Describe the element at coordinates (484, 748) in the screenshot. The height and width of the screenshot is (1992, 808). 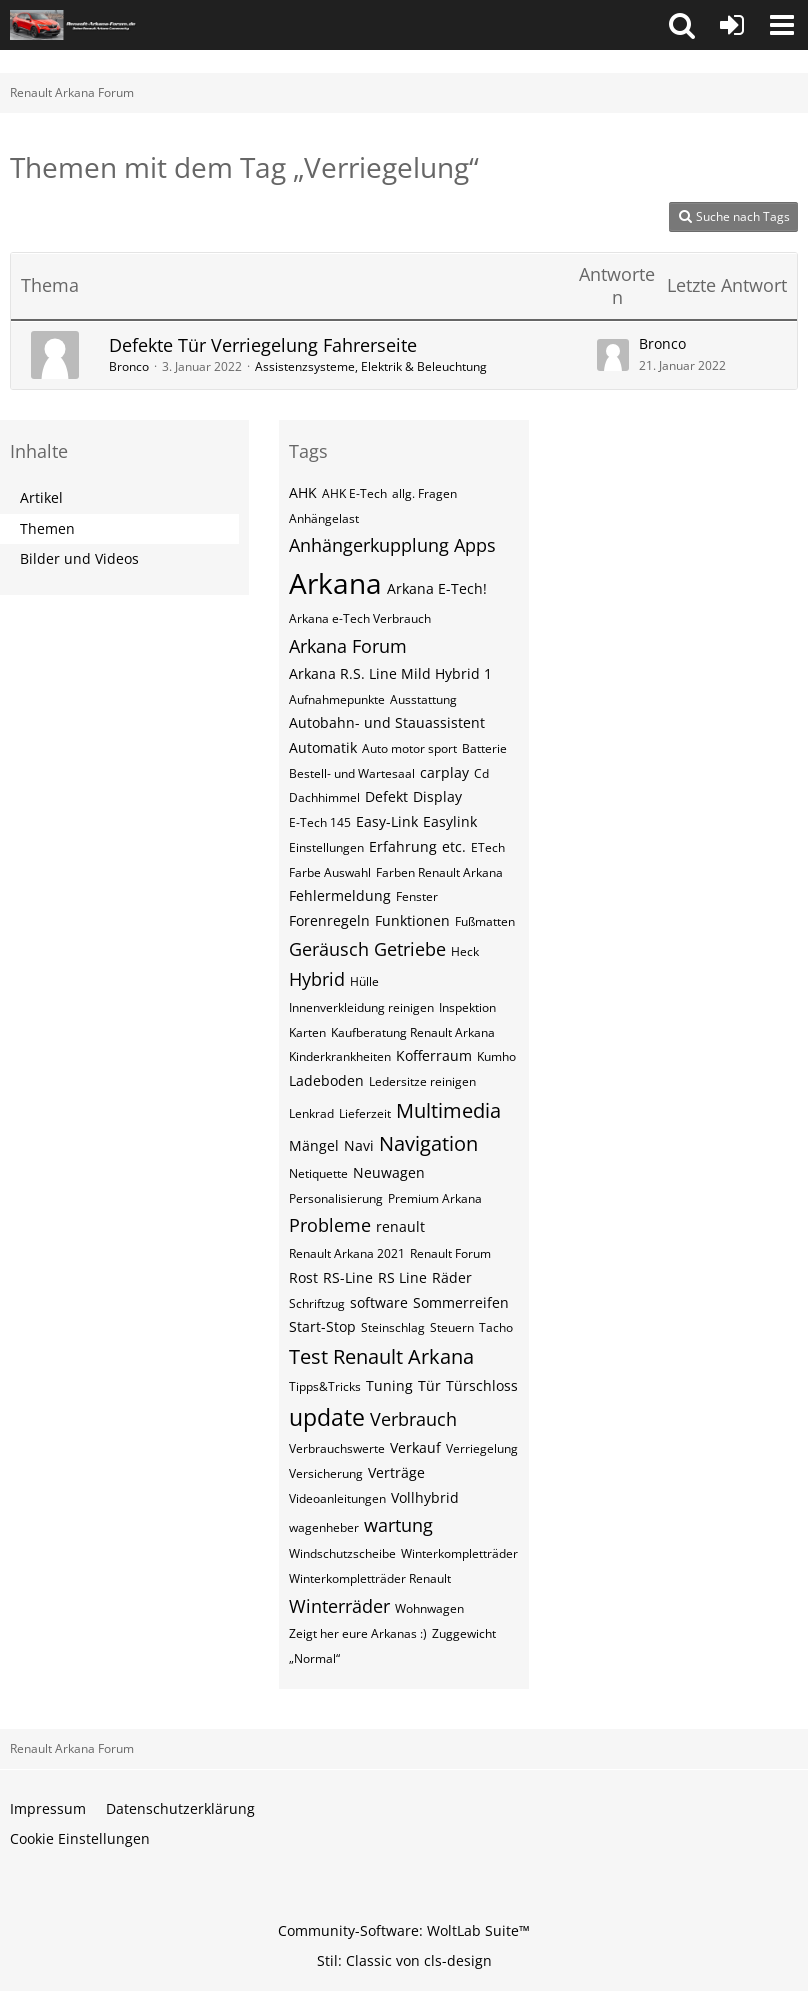
I see `Batterie` at that location.